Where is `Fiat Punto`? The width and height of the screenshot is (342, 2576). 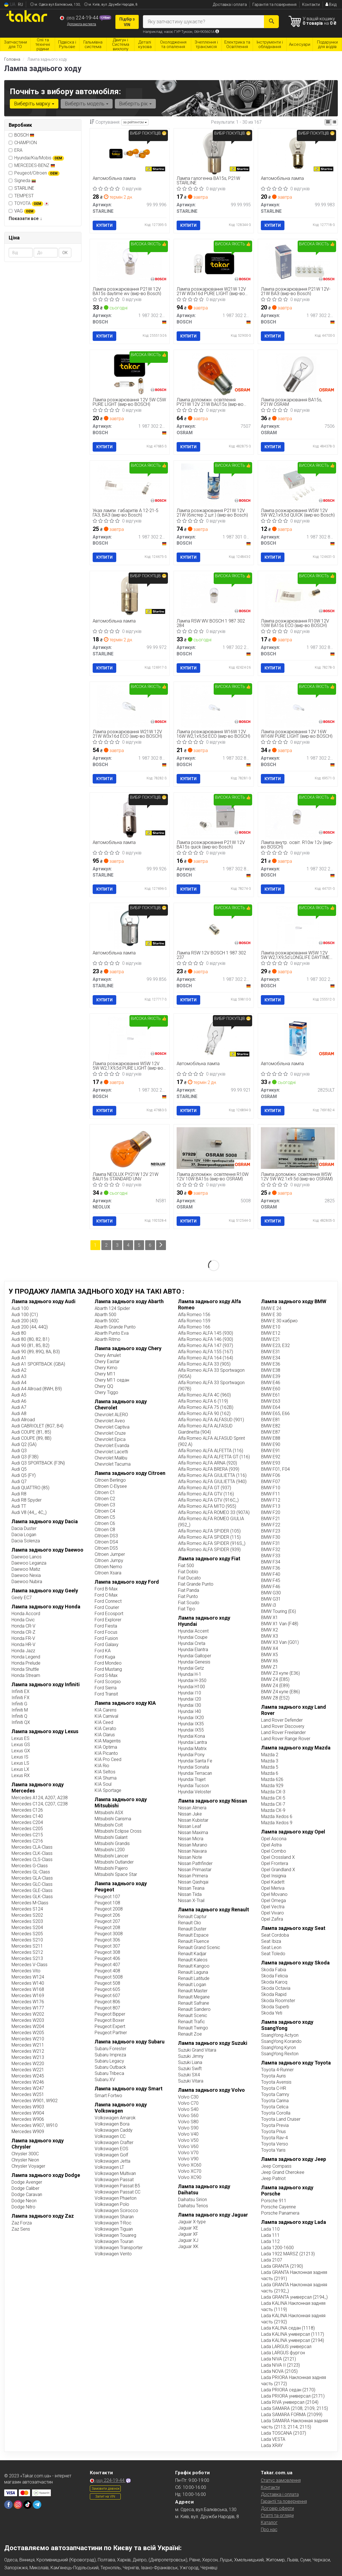
Fiat Punto is located at coordinates (188, 1596).